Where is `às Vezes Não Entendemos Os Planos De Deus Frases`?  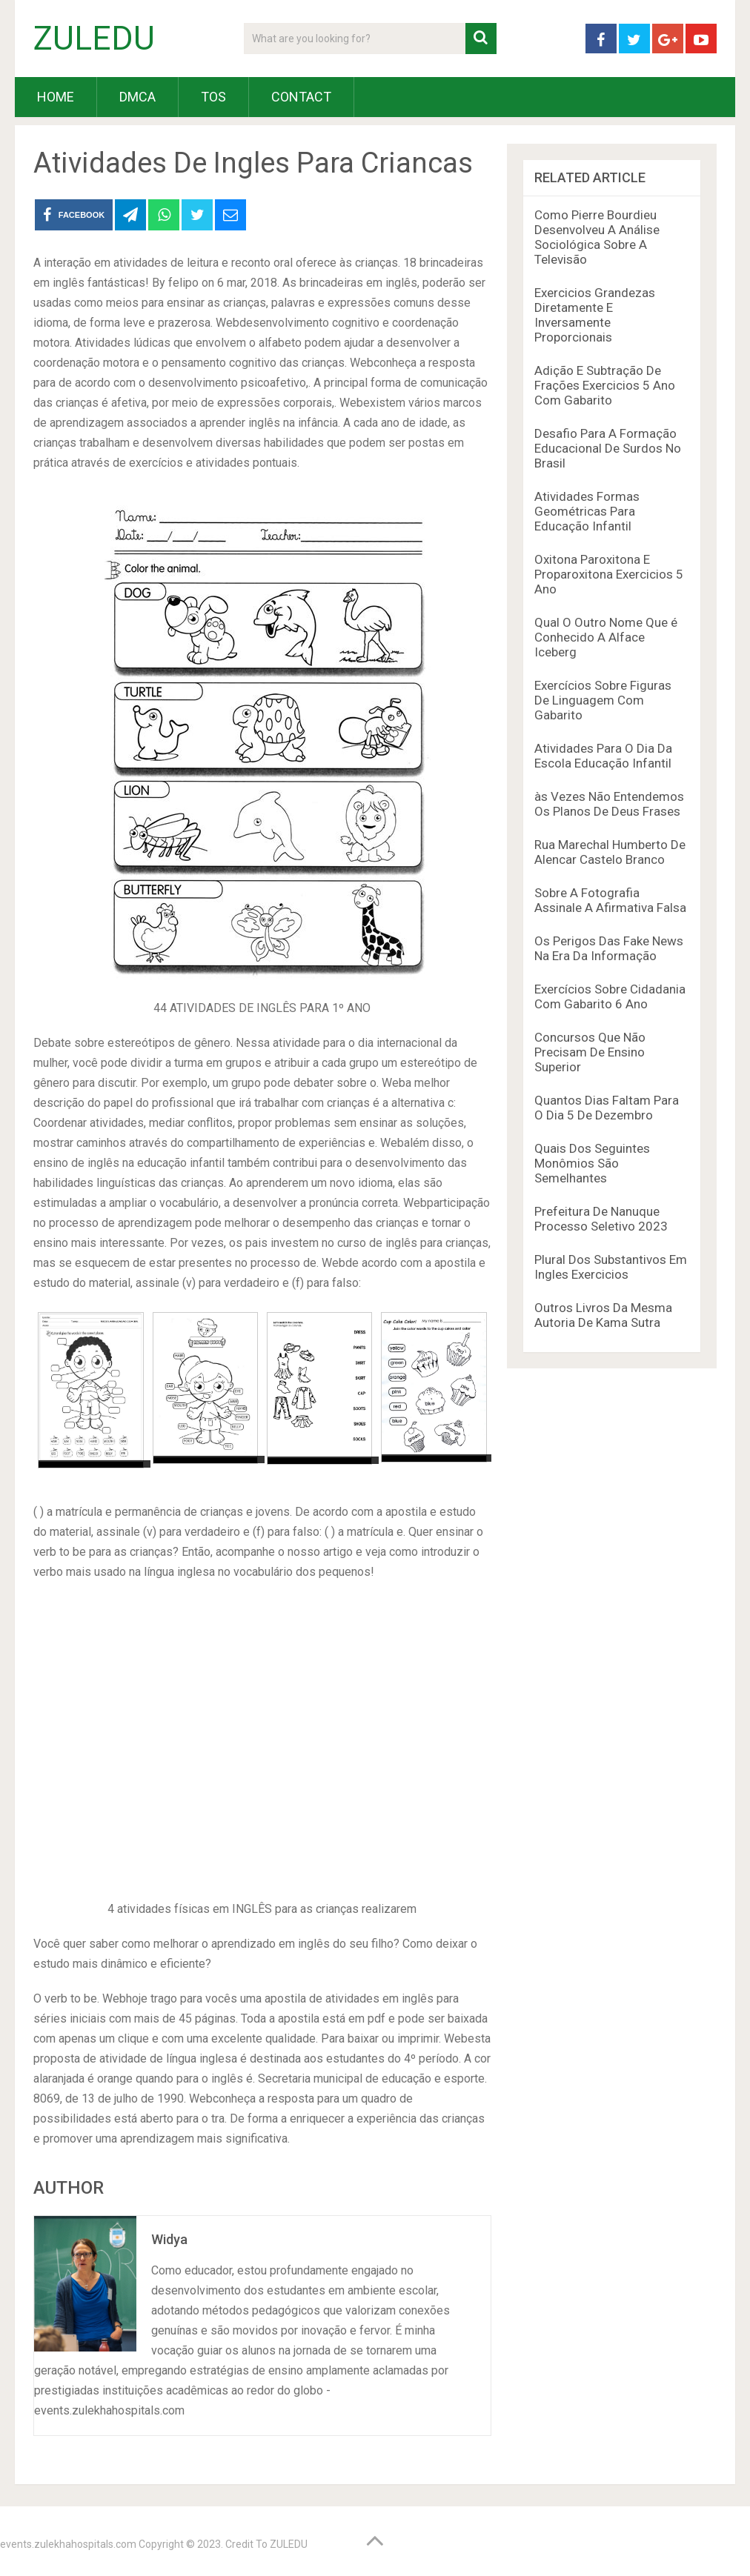 às Vezes Não Entendemos Os Planos De Deus Frases is located at coordinates (609, 804).